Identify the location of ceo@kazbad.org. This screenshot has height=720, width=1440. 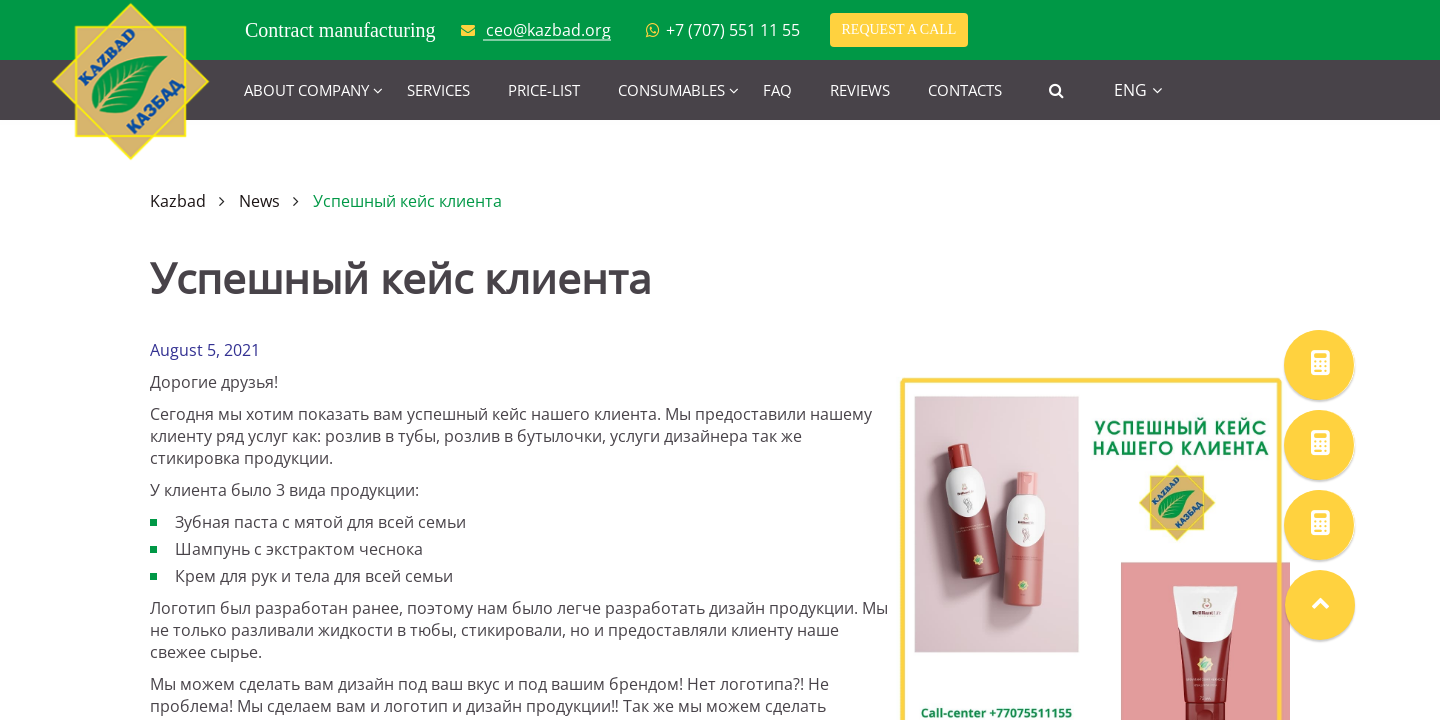
(548, 30).